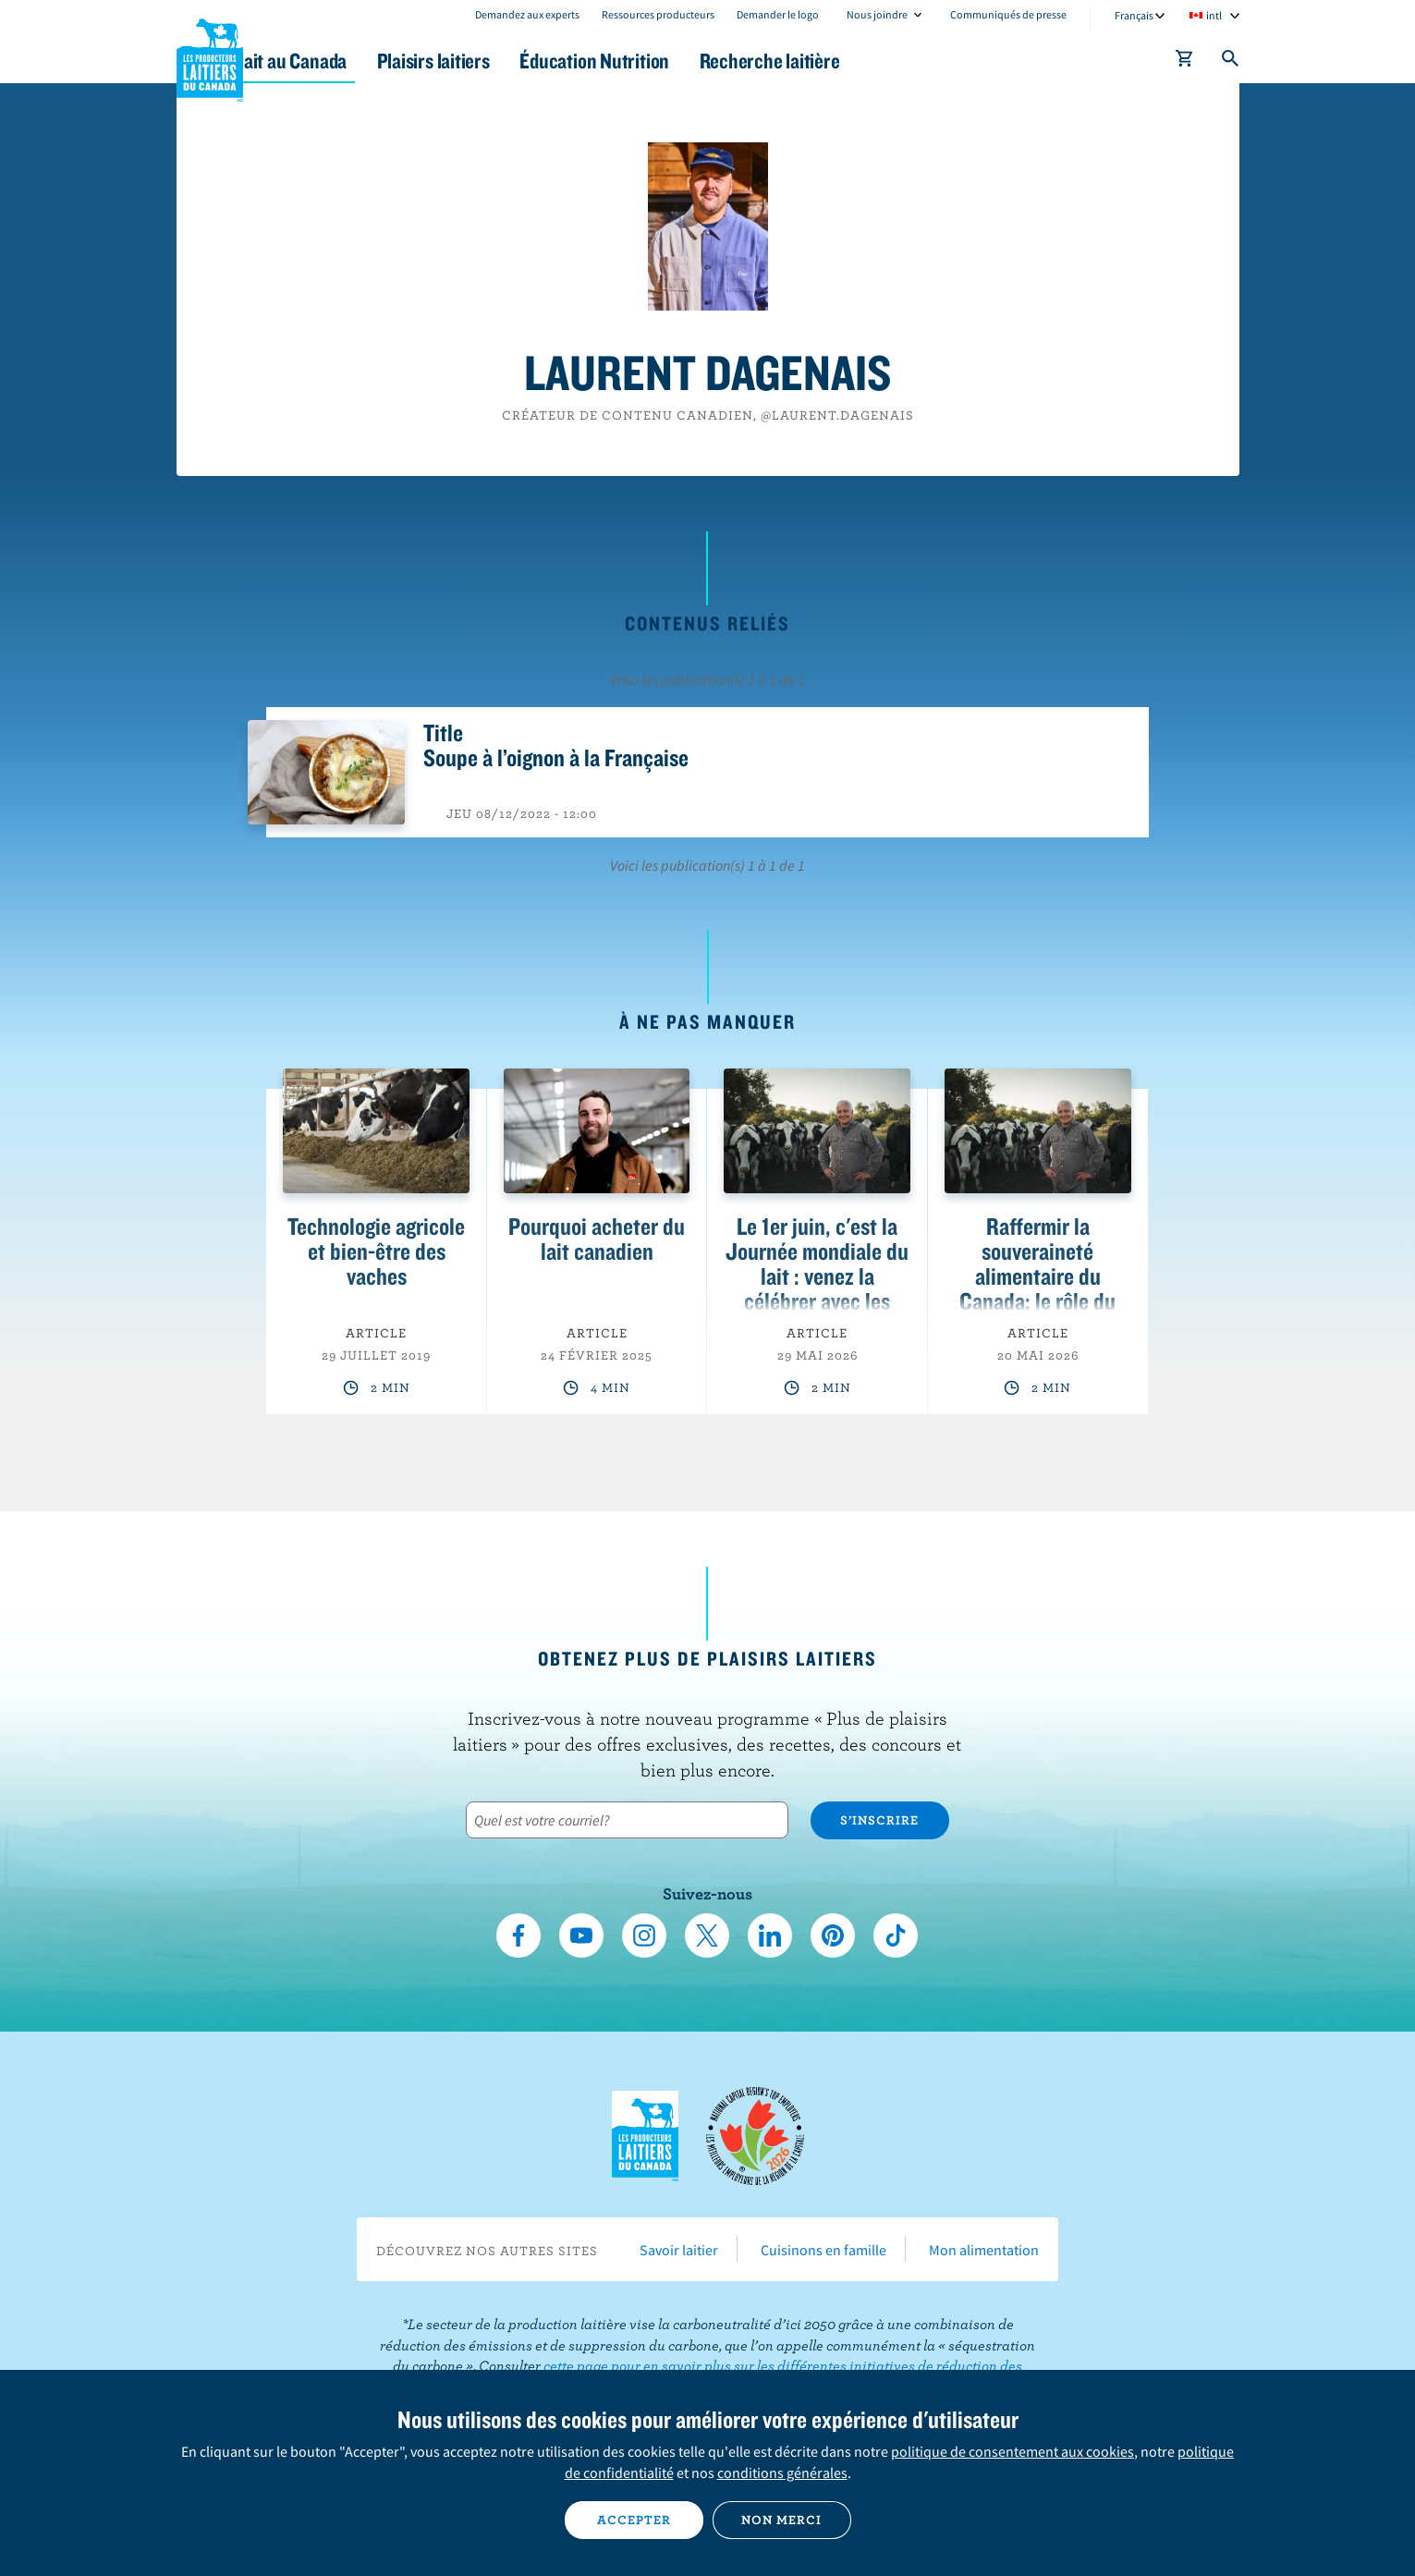 Image resolution: width=1415 pixels, height=2576 pixels. What do you see at coordinates (634, 2519) in the screenshot?
I see `Accepter` at bounding box center [634, 2519].